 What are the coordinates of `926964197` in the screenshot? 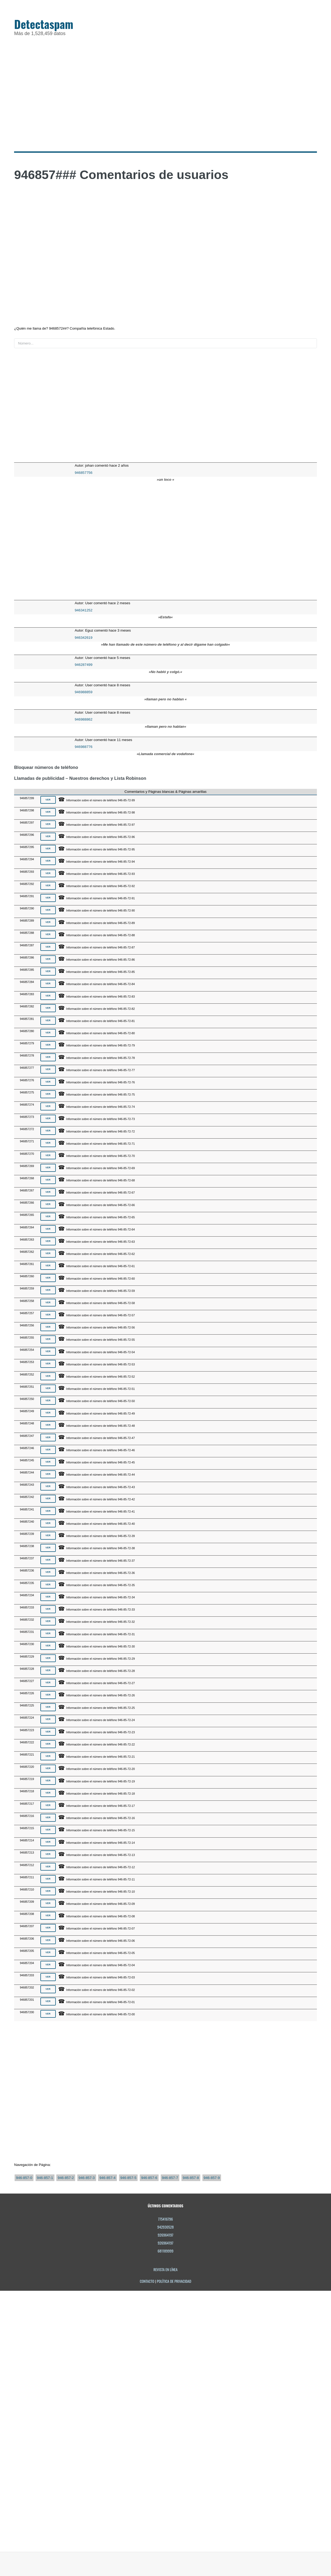 It's located at (165, 2235).